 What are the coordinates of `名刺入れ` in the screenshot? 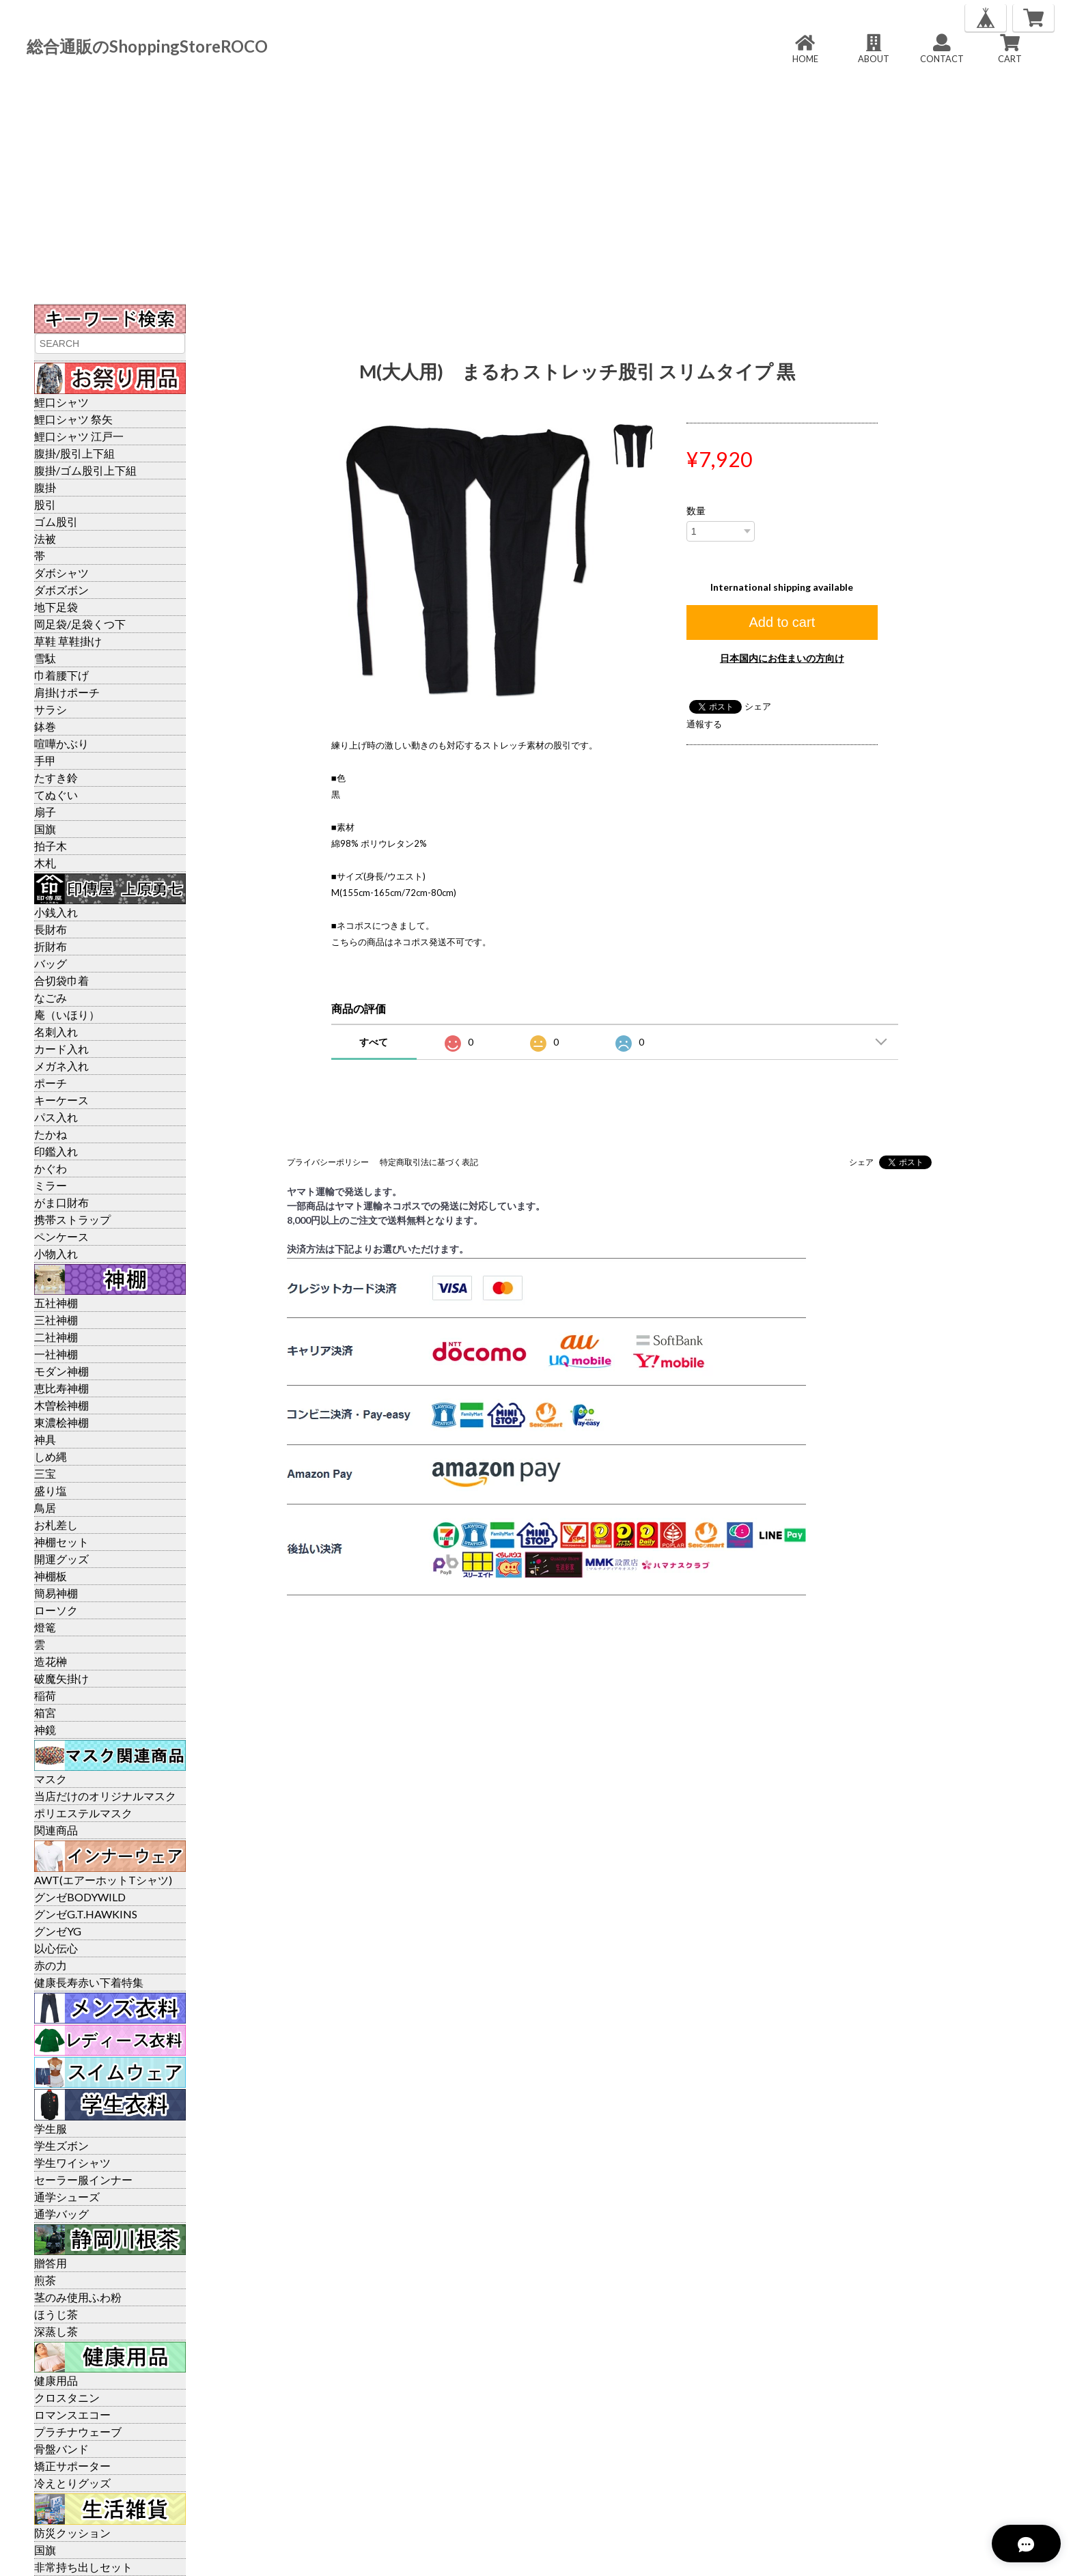 It's located at (56, 1031).